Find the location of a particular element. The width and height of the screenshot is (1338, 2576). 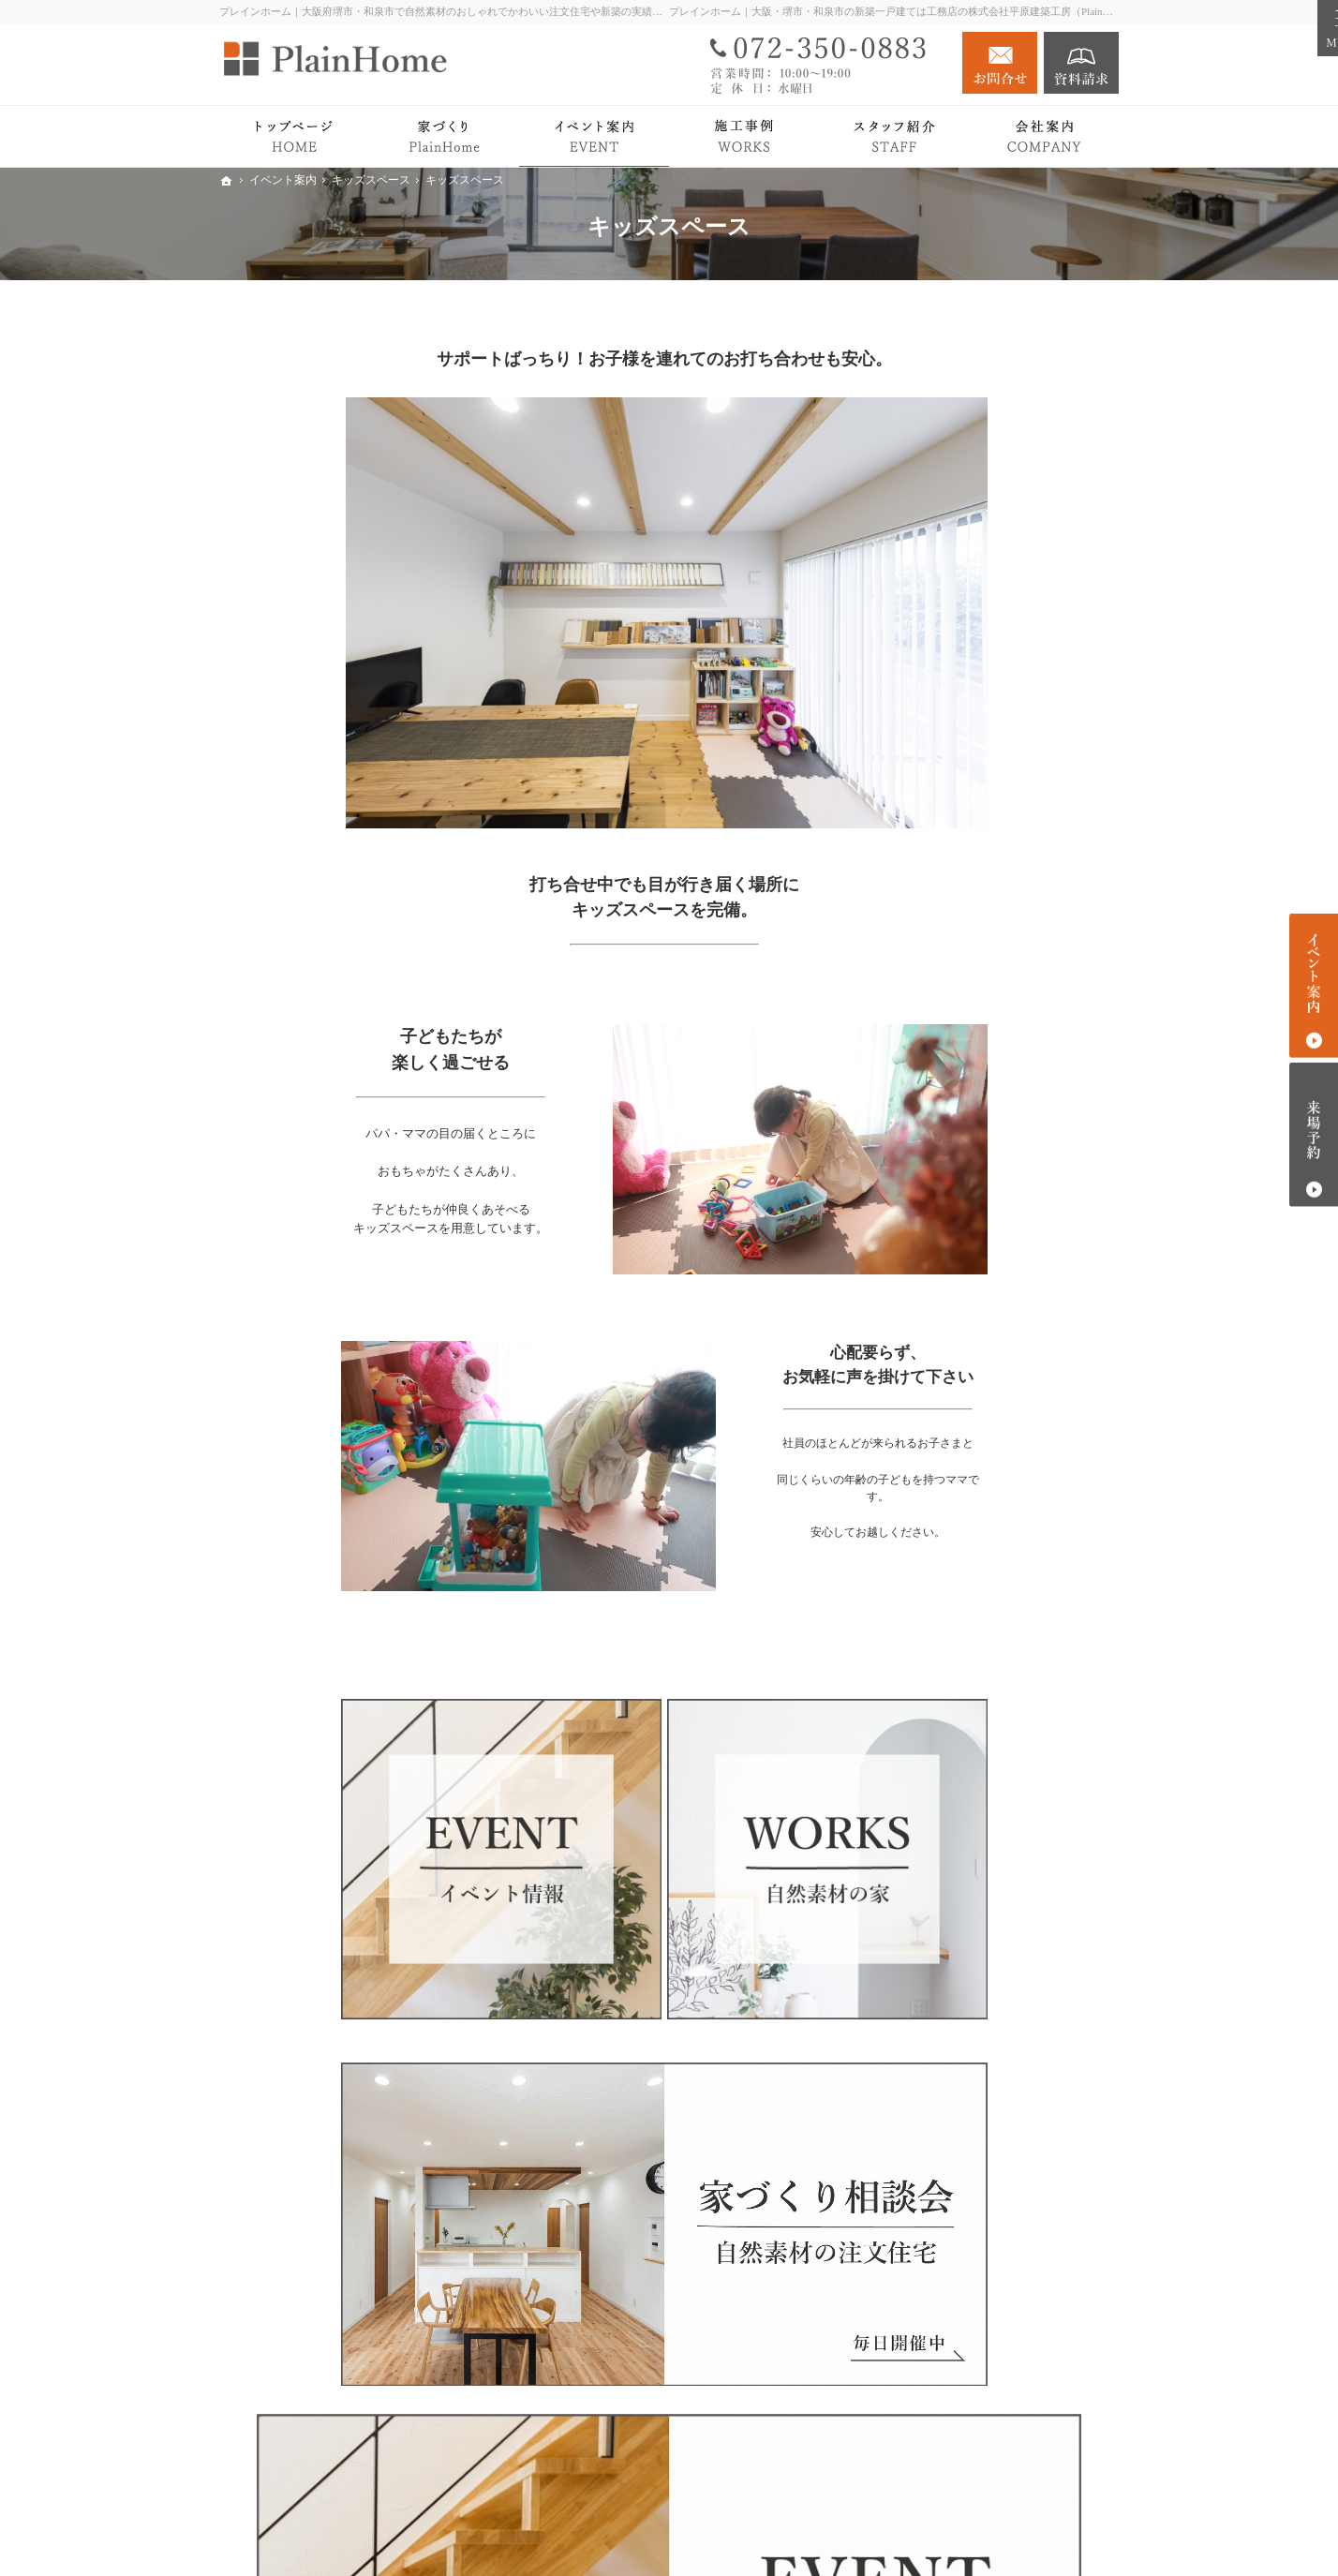

相談会・セミナー is located at coordinates (988, 1293).